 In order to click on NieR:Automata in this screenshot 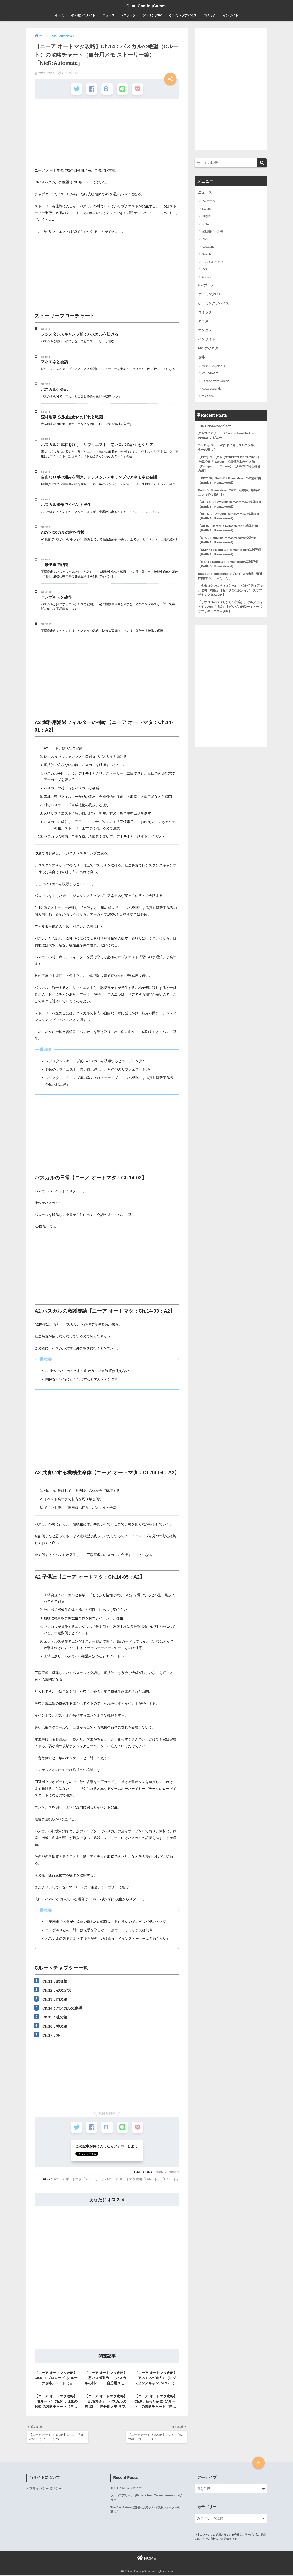, I will do `click(167, 2171)`.